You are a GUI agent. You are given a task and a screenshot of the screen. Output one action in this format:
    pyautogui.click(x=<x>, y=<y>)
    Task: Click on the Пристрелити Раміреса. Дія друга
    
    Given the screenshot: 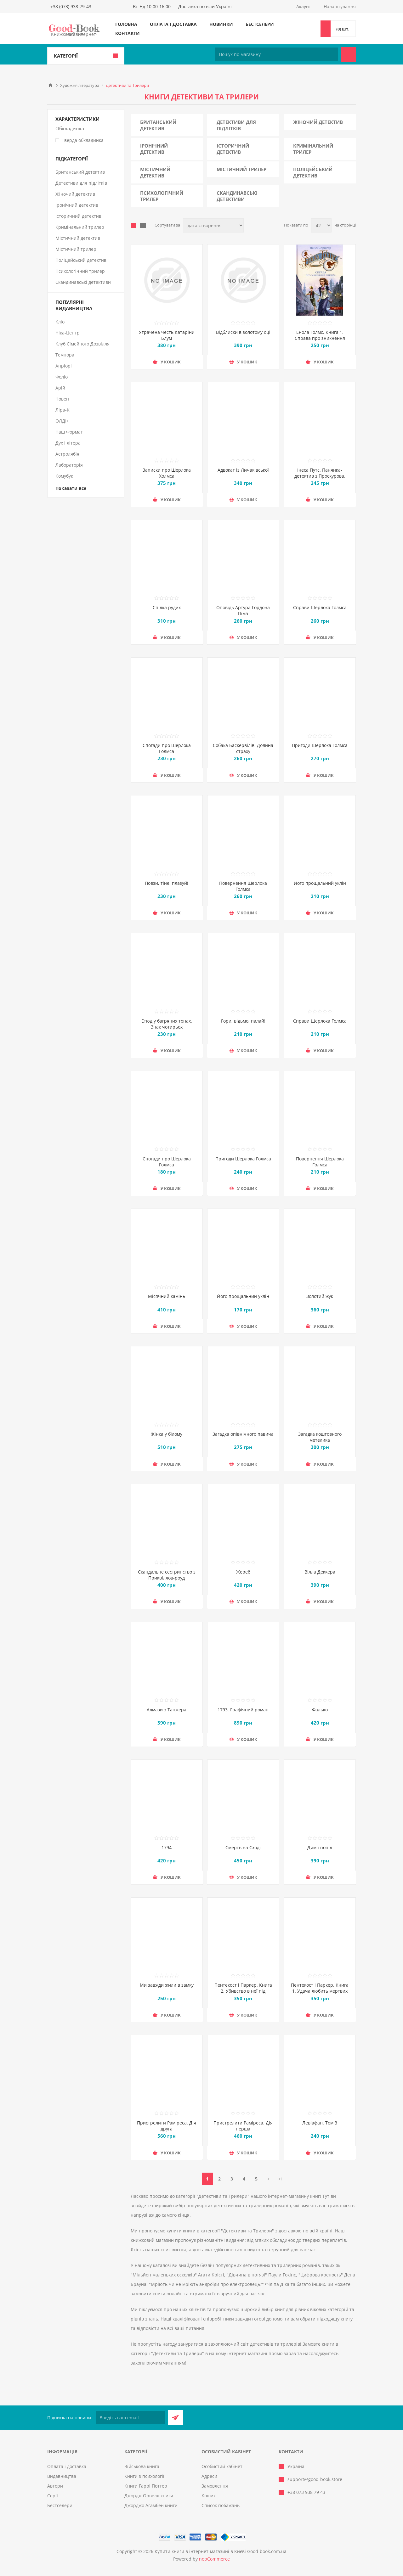 What is the action you would take?
    pyautogui.click(x=166, y=2126)
    